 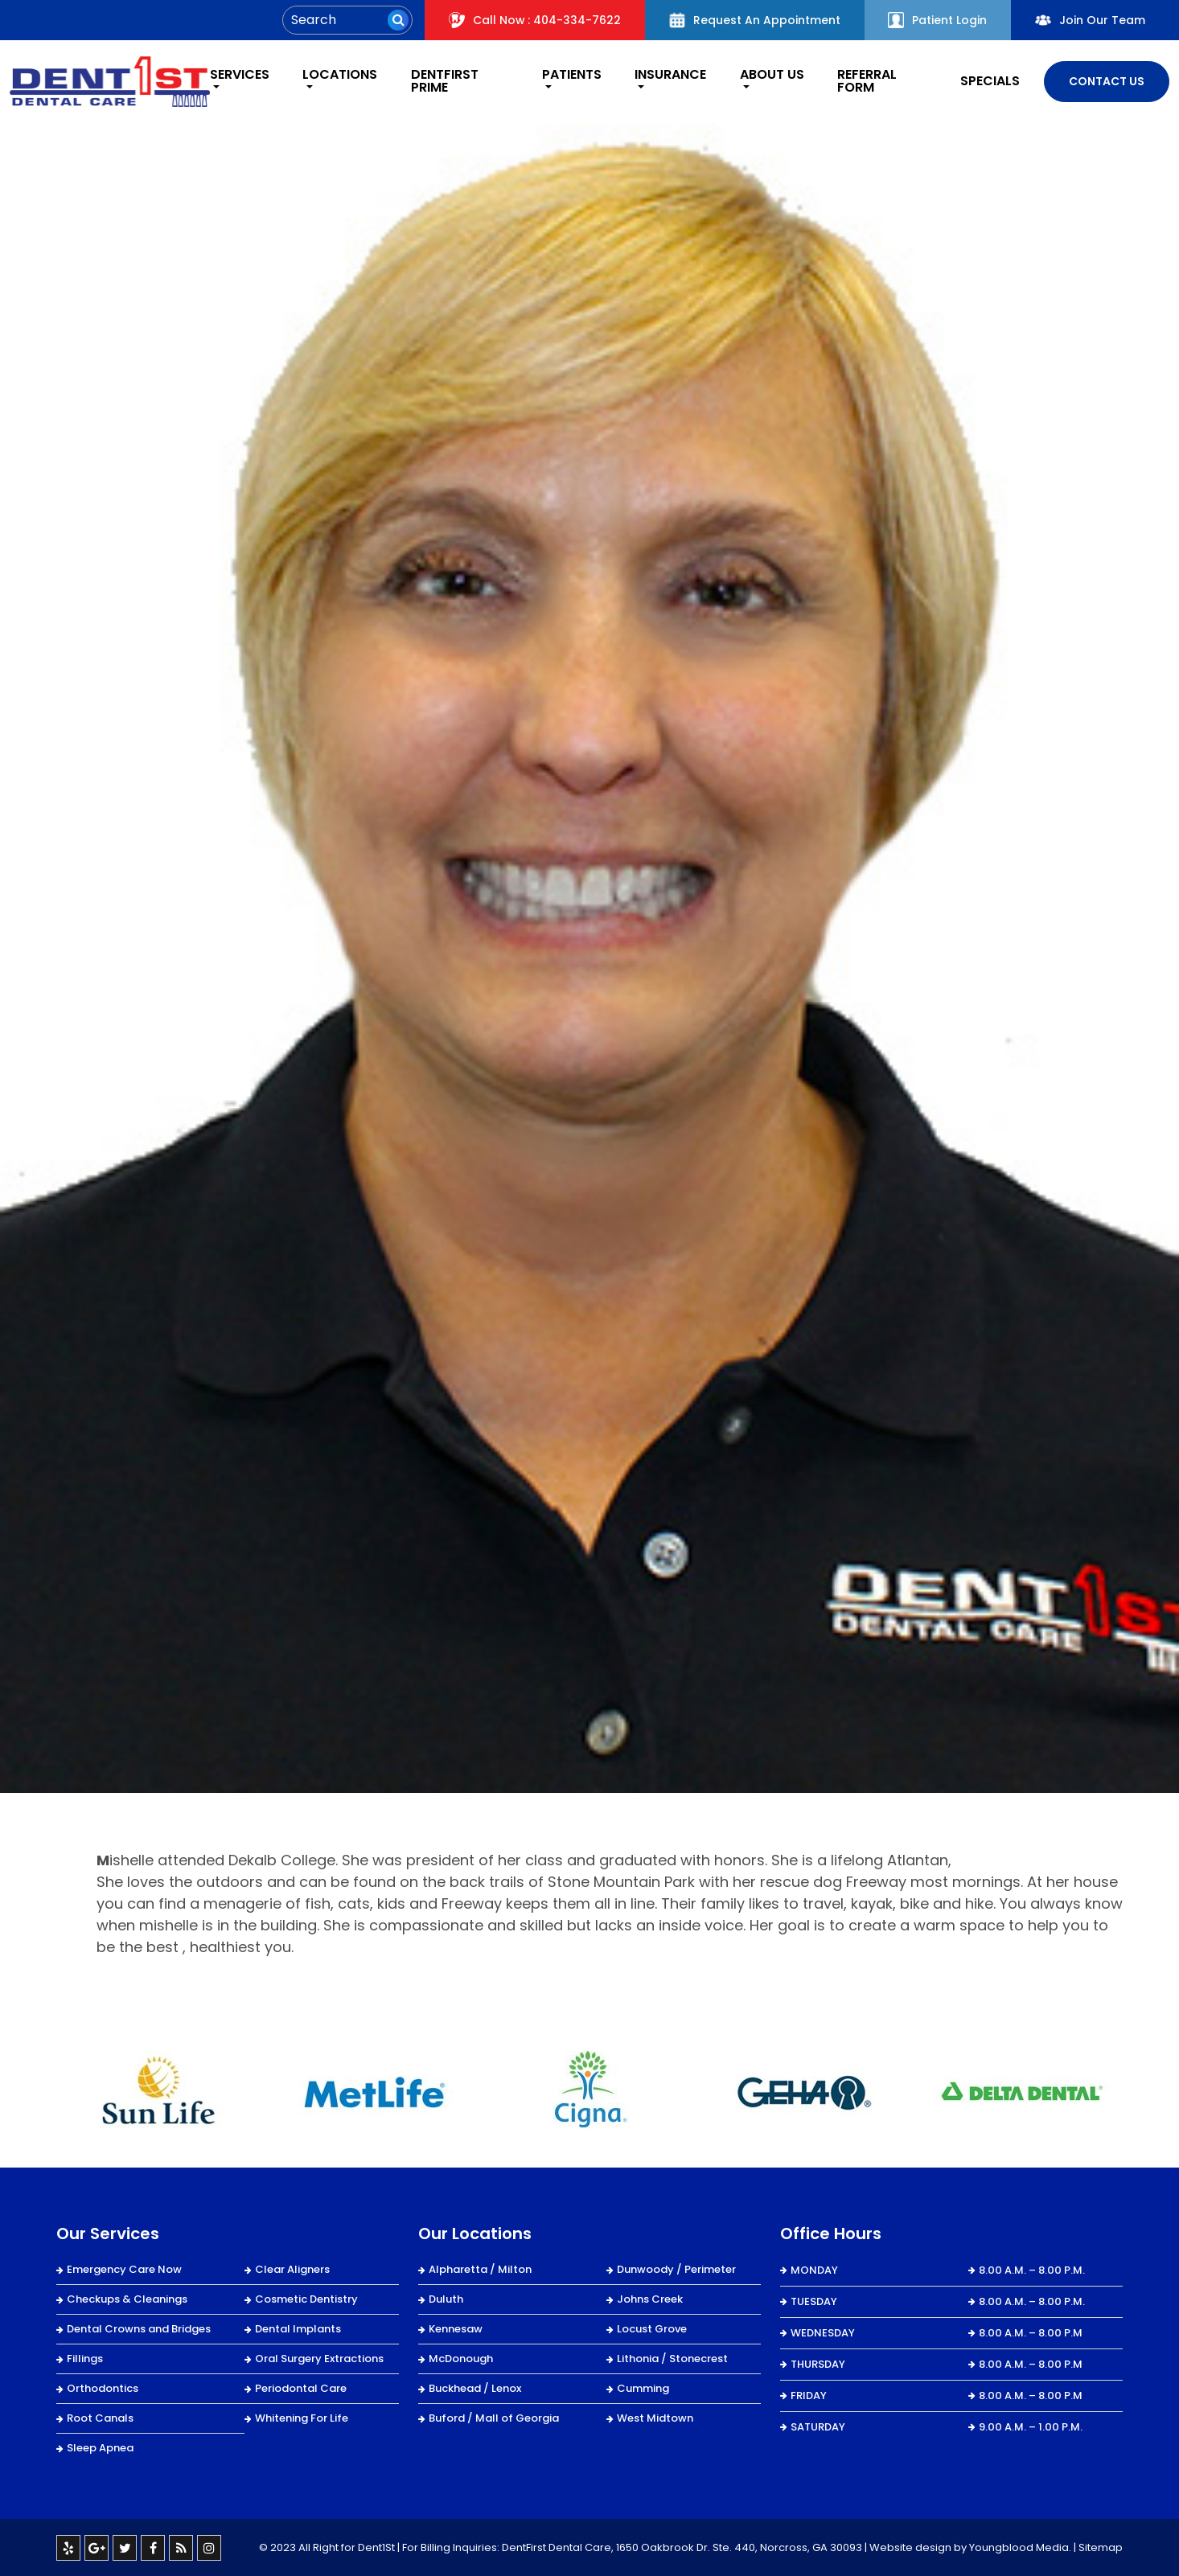 What do you see at coordinates (650, 2298) in the screenshot?
I see `Johns Creek` at bounding box center [650, 2298].